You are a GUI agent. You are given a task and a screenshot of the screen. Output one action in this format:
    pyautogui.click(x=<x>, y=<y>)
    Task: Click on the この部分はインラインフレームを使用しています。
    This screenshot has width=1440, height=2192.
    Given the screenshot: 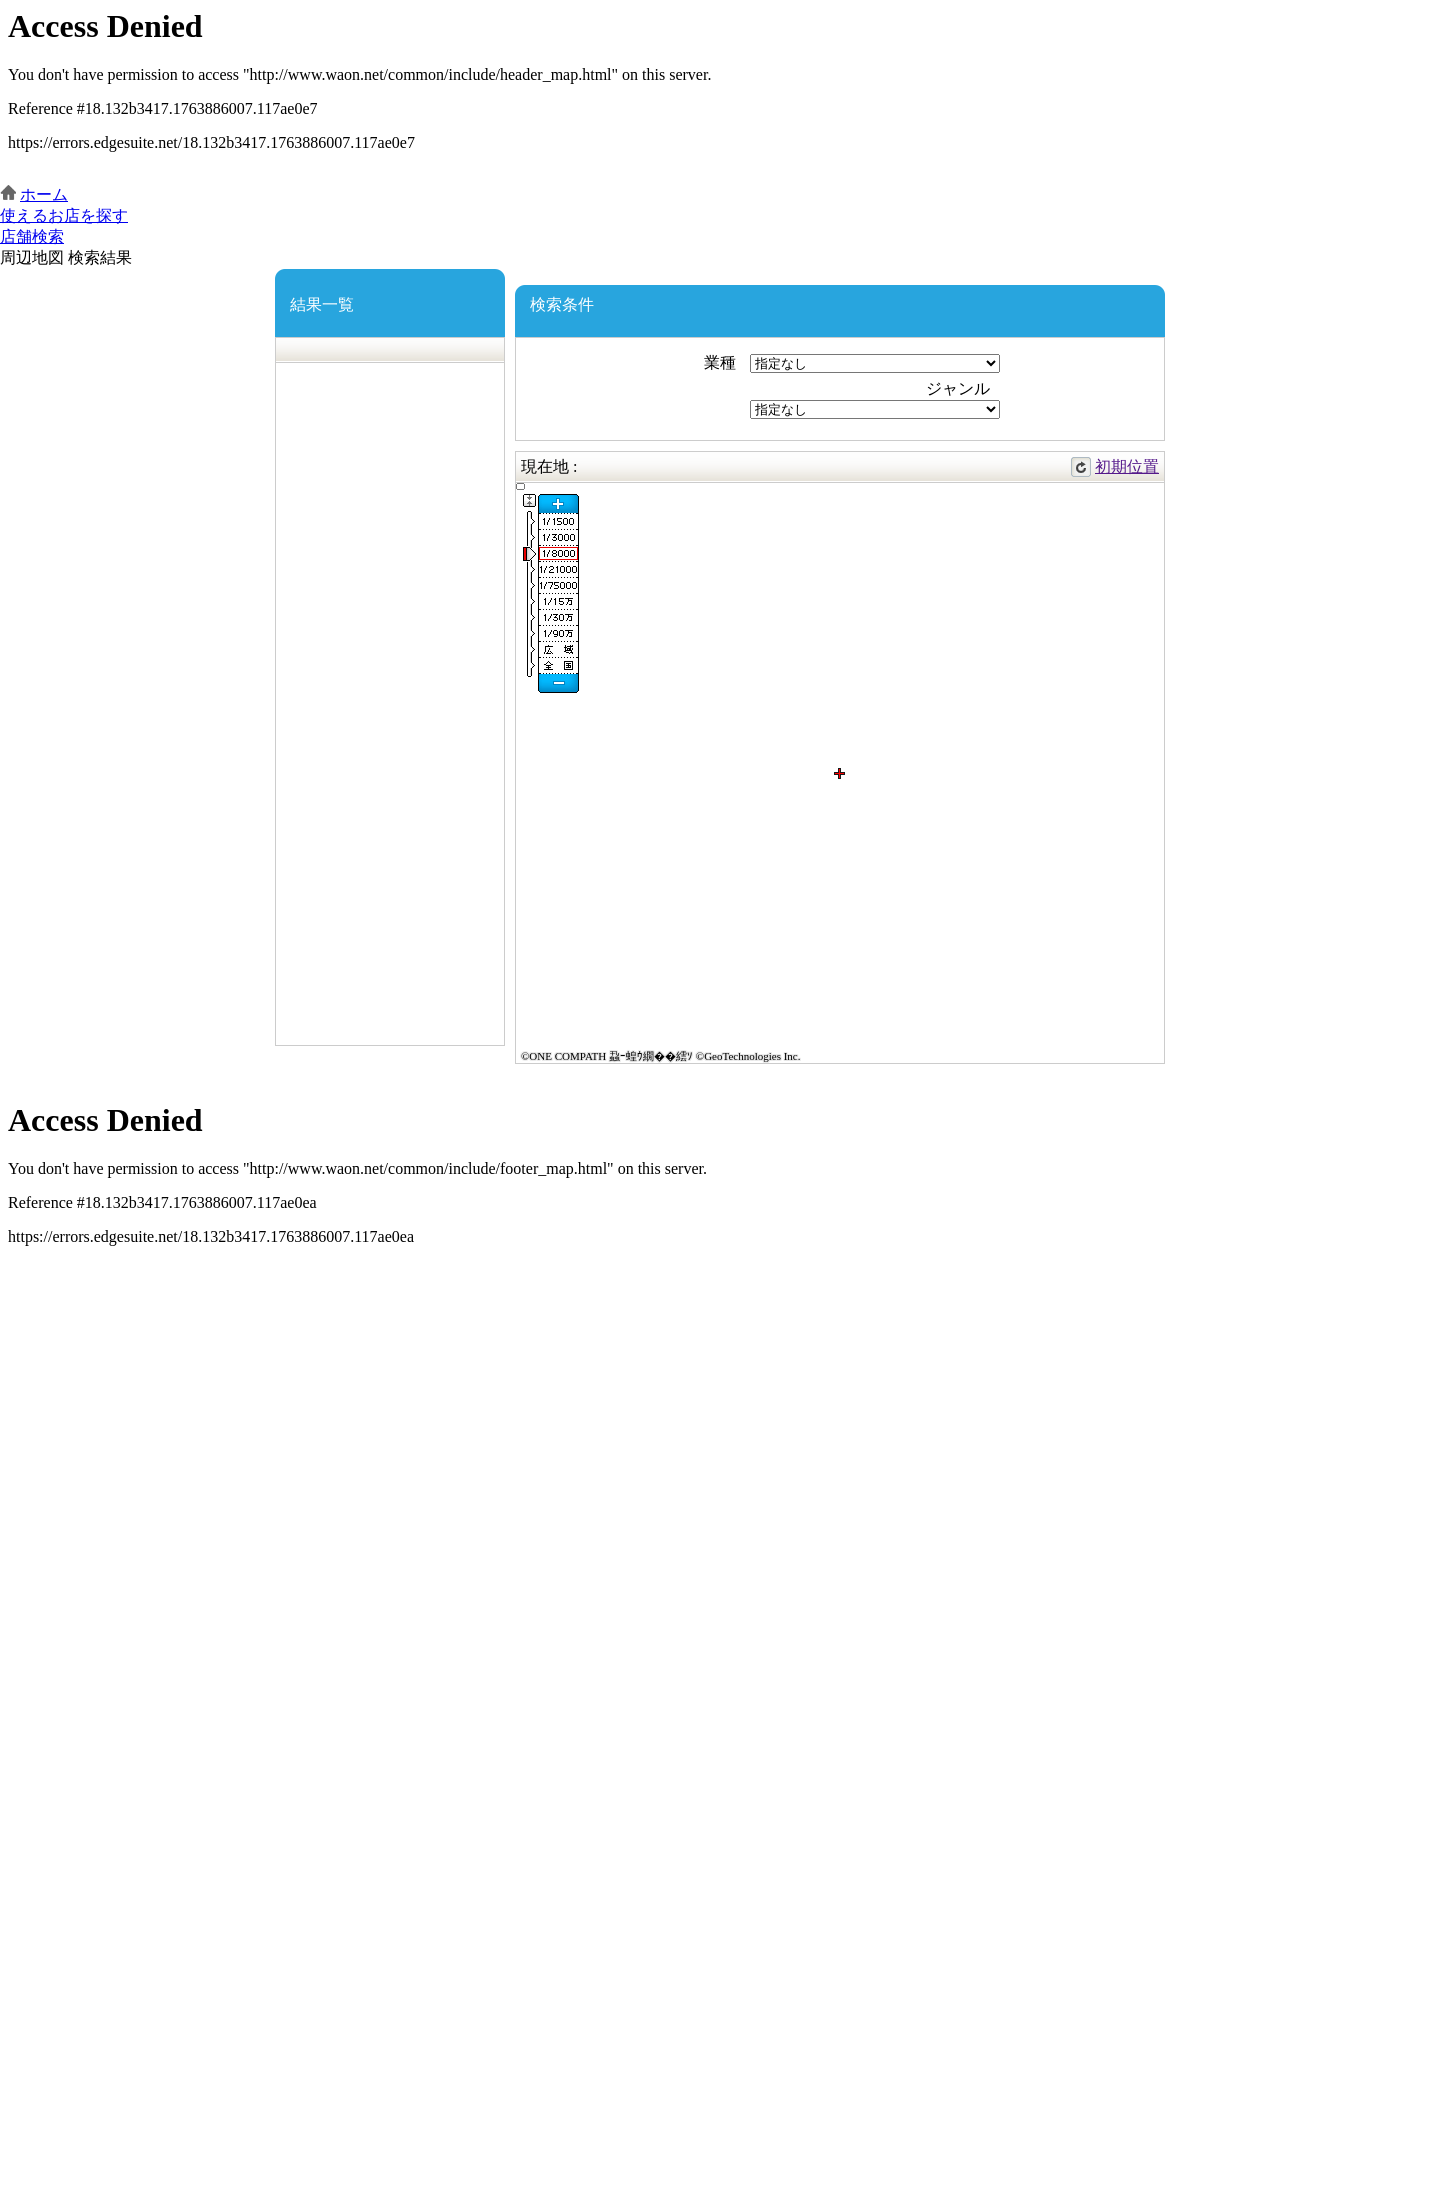 What is the action you would take?
    pyautogui.click(x=720, y=92)
    